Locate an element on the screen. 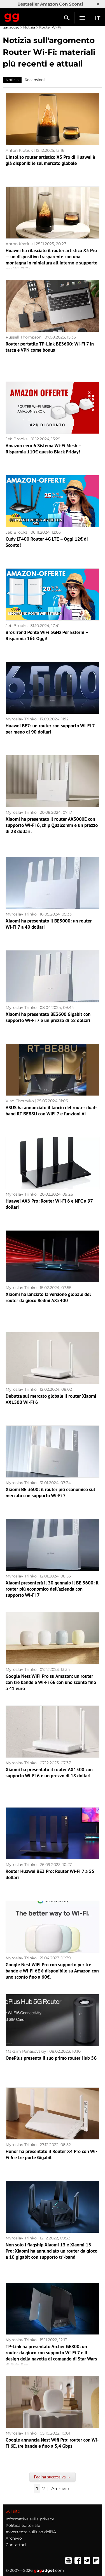 The width and height of the screenshot is (105, 2576). Xiaomi ha presentato il router AX1500 con supporto Wi-Fi 6 e un prezzo di 18 dollari. is located at coordinates (49, 1772).